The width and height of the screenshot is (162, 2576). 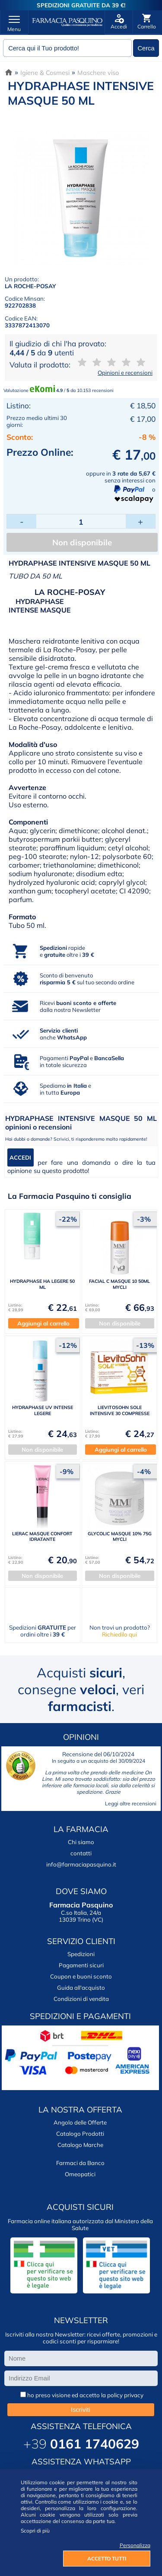 What do you see at coordinates (125, 372) in the screenshot?
I see `Opinioni e recensioni` at bounding box center [125, 372].